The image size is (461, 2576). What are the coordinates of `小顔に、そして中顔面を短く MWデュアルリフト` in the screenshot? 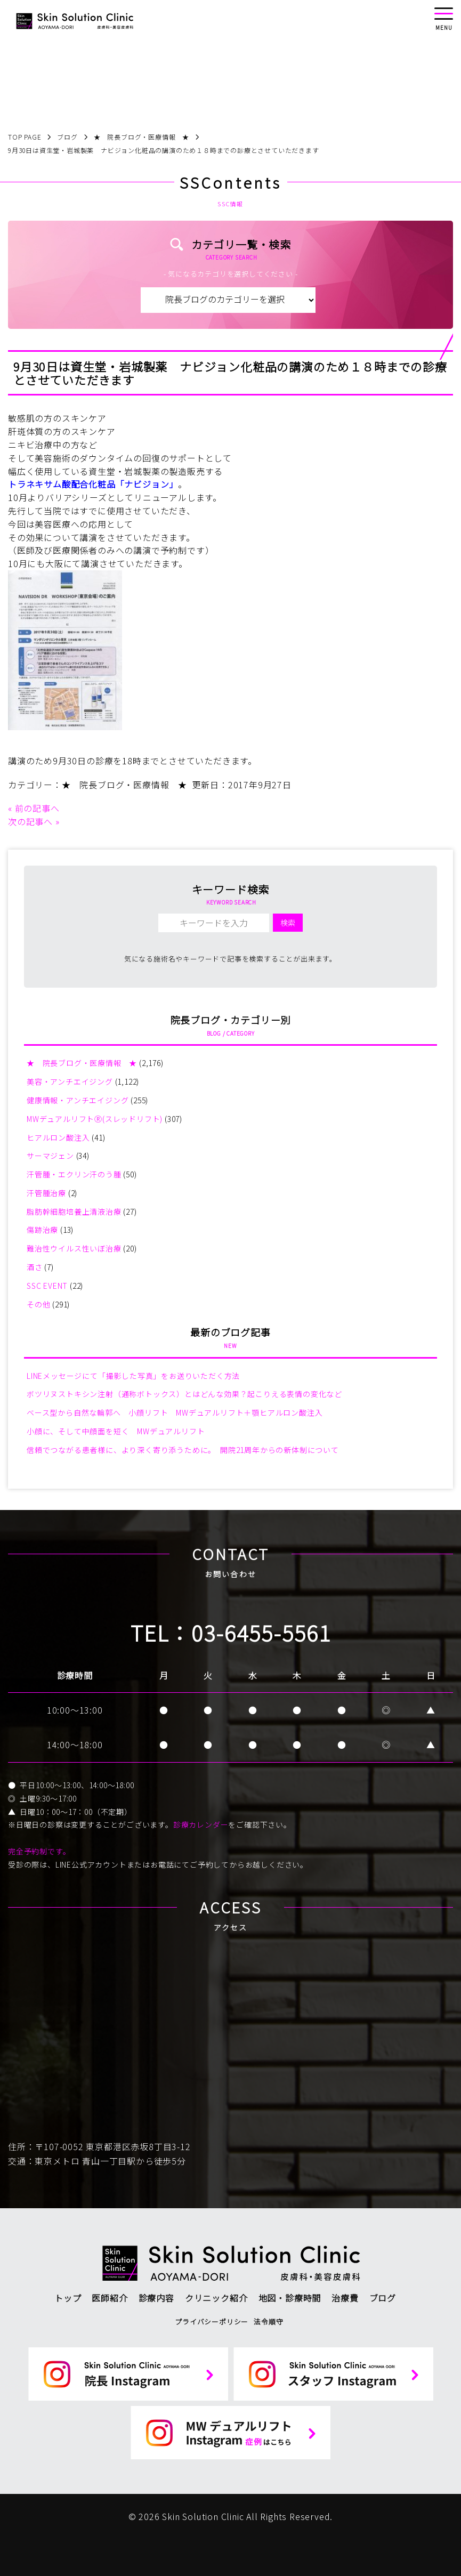 It's located at (116, 1431).